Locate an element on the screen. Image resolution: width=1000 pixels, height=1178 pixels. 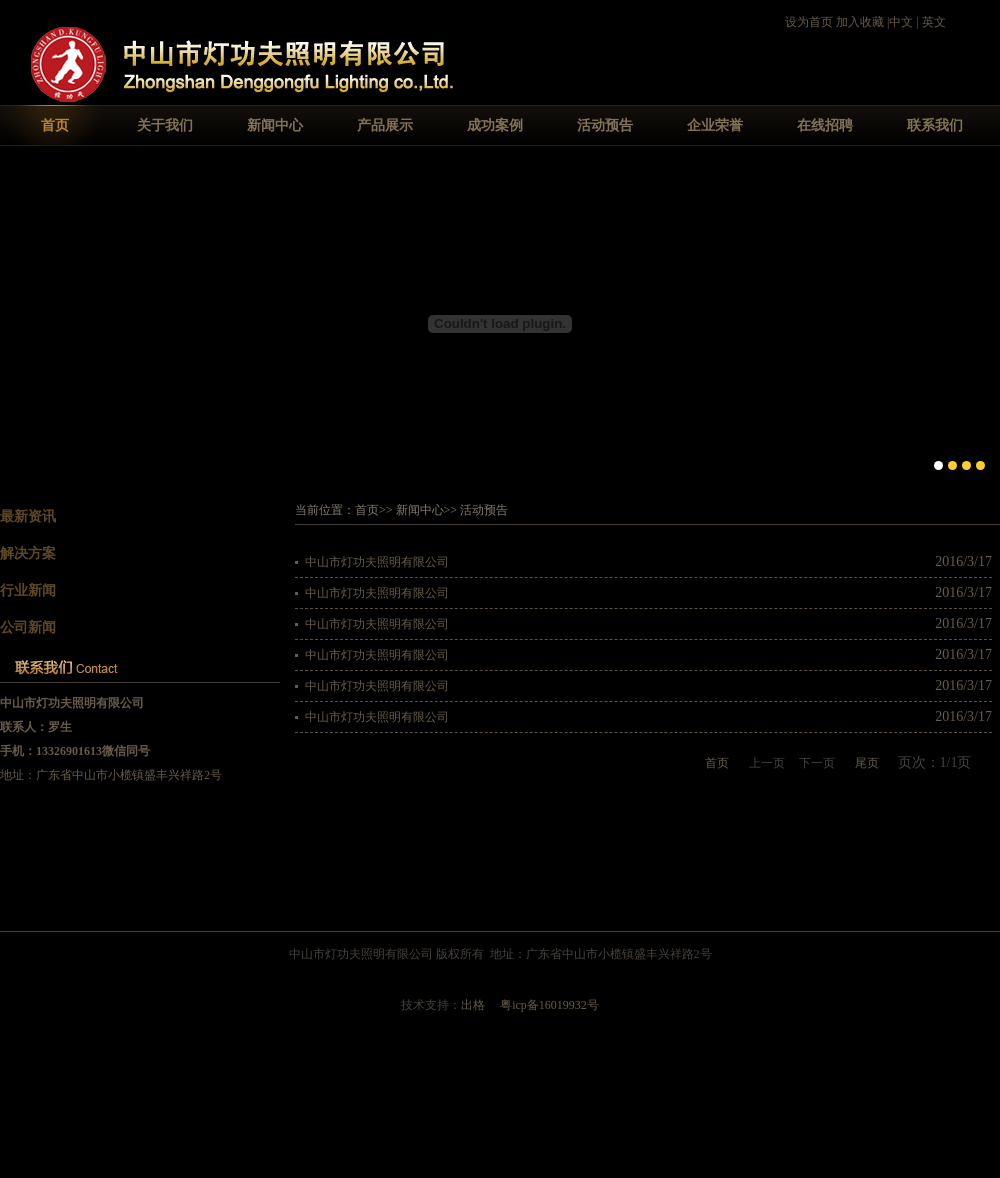
行业新闻 is located at coordinates (28, 590).